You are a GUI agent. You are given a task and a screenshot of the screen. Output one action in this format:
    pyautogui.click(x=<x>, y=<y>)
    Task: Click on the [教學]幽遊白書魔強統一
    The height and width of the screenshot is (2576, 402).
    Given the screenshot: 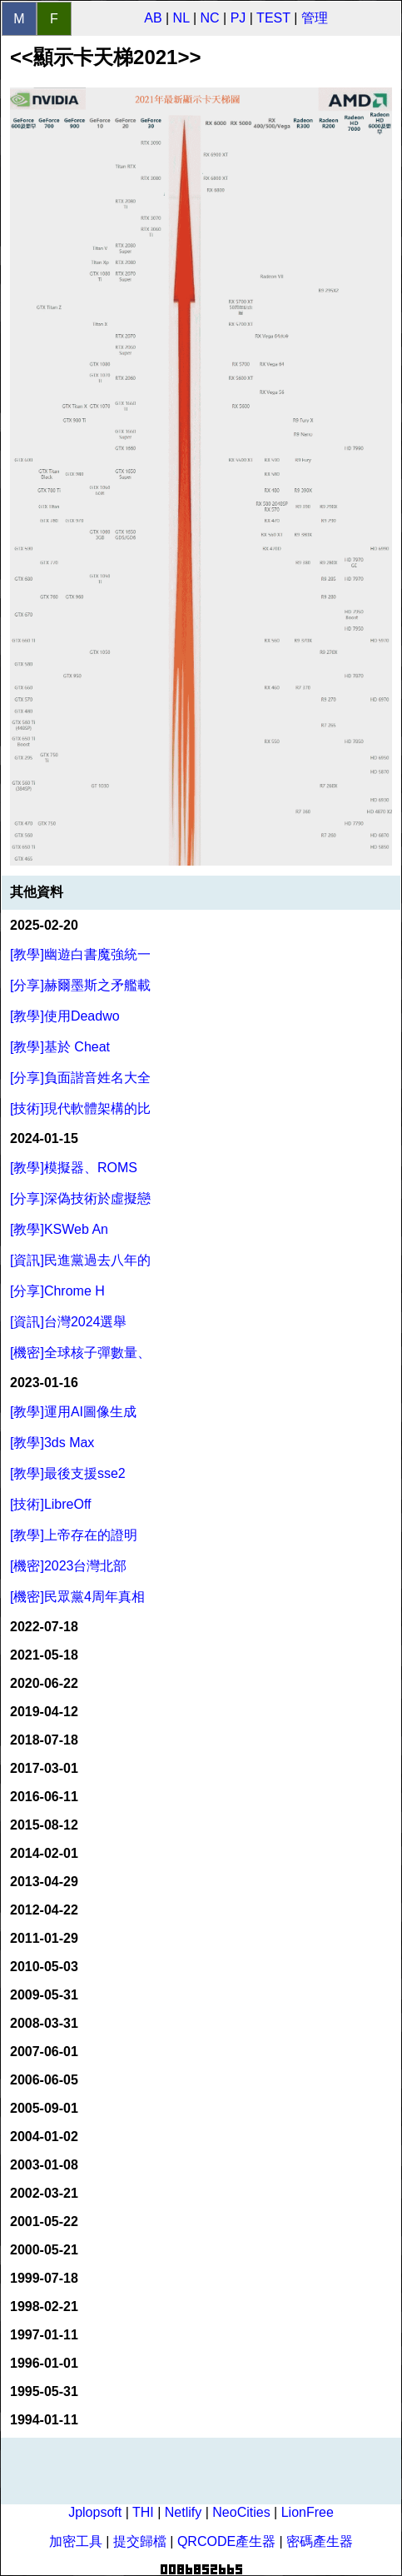 What is the action you would take?
    pyautogui.click(x=80, y=954)
    